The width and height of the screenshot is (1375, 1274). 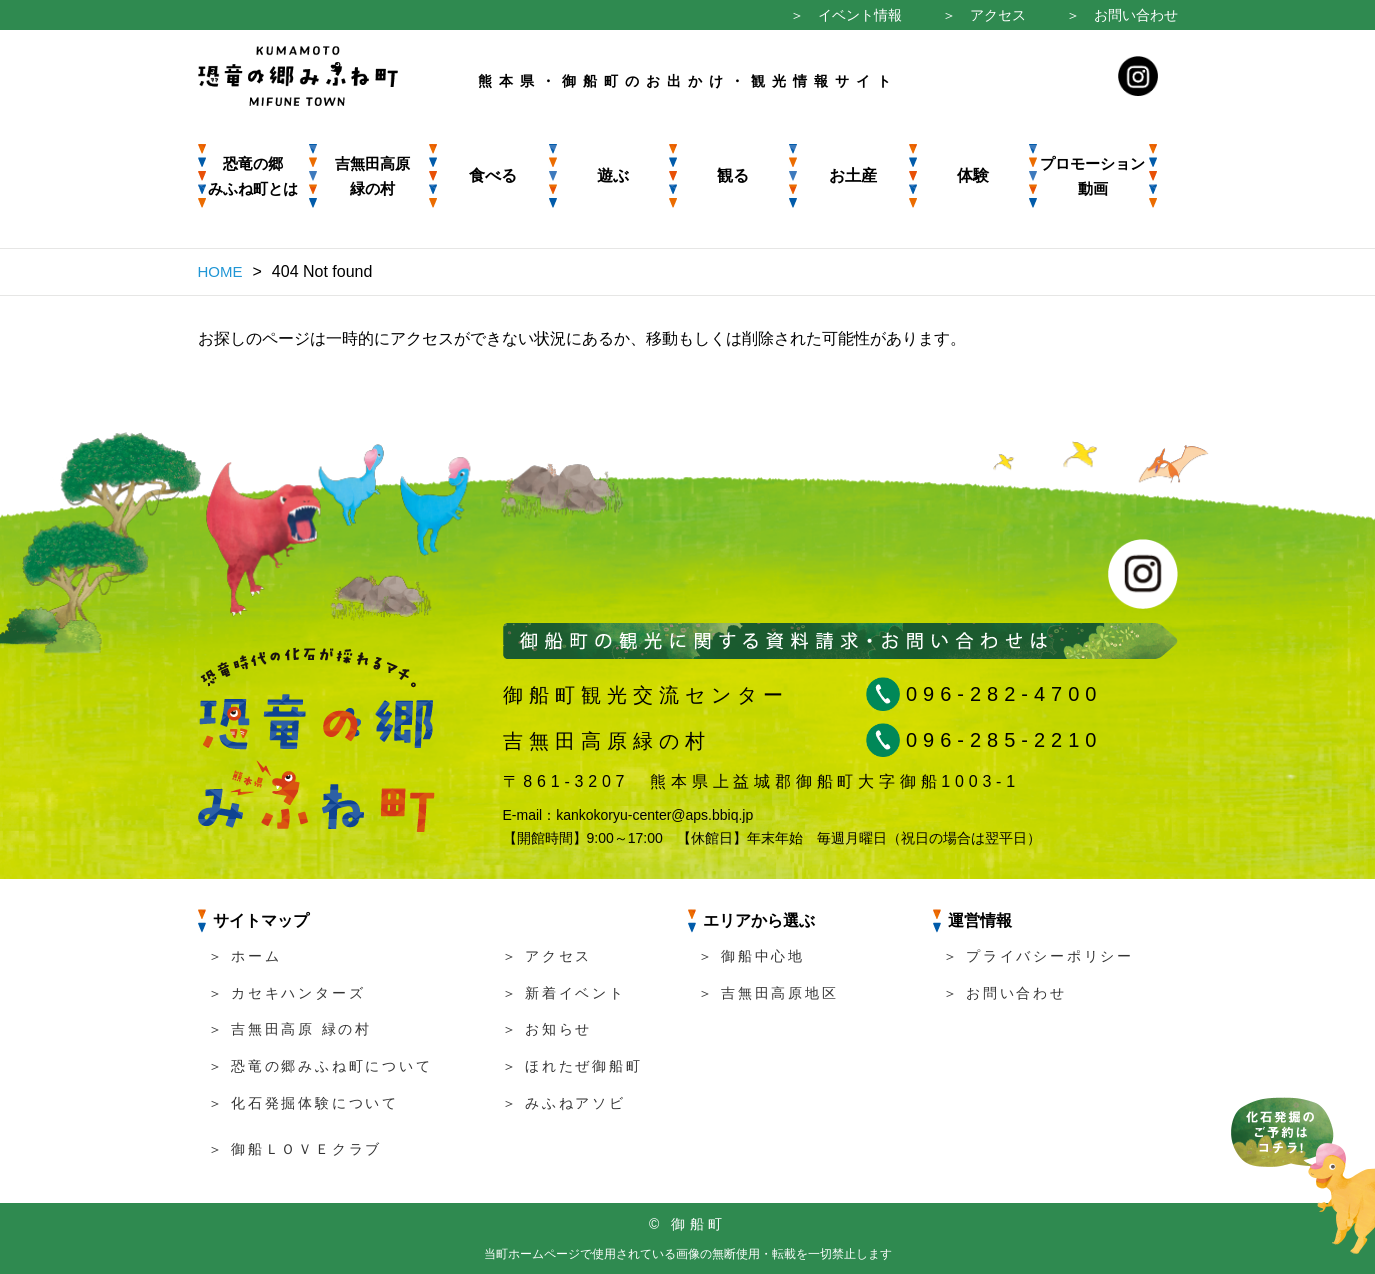 I want to click on お土産, so click(x=853, y=175).